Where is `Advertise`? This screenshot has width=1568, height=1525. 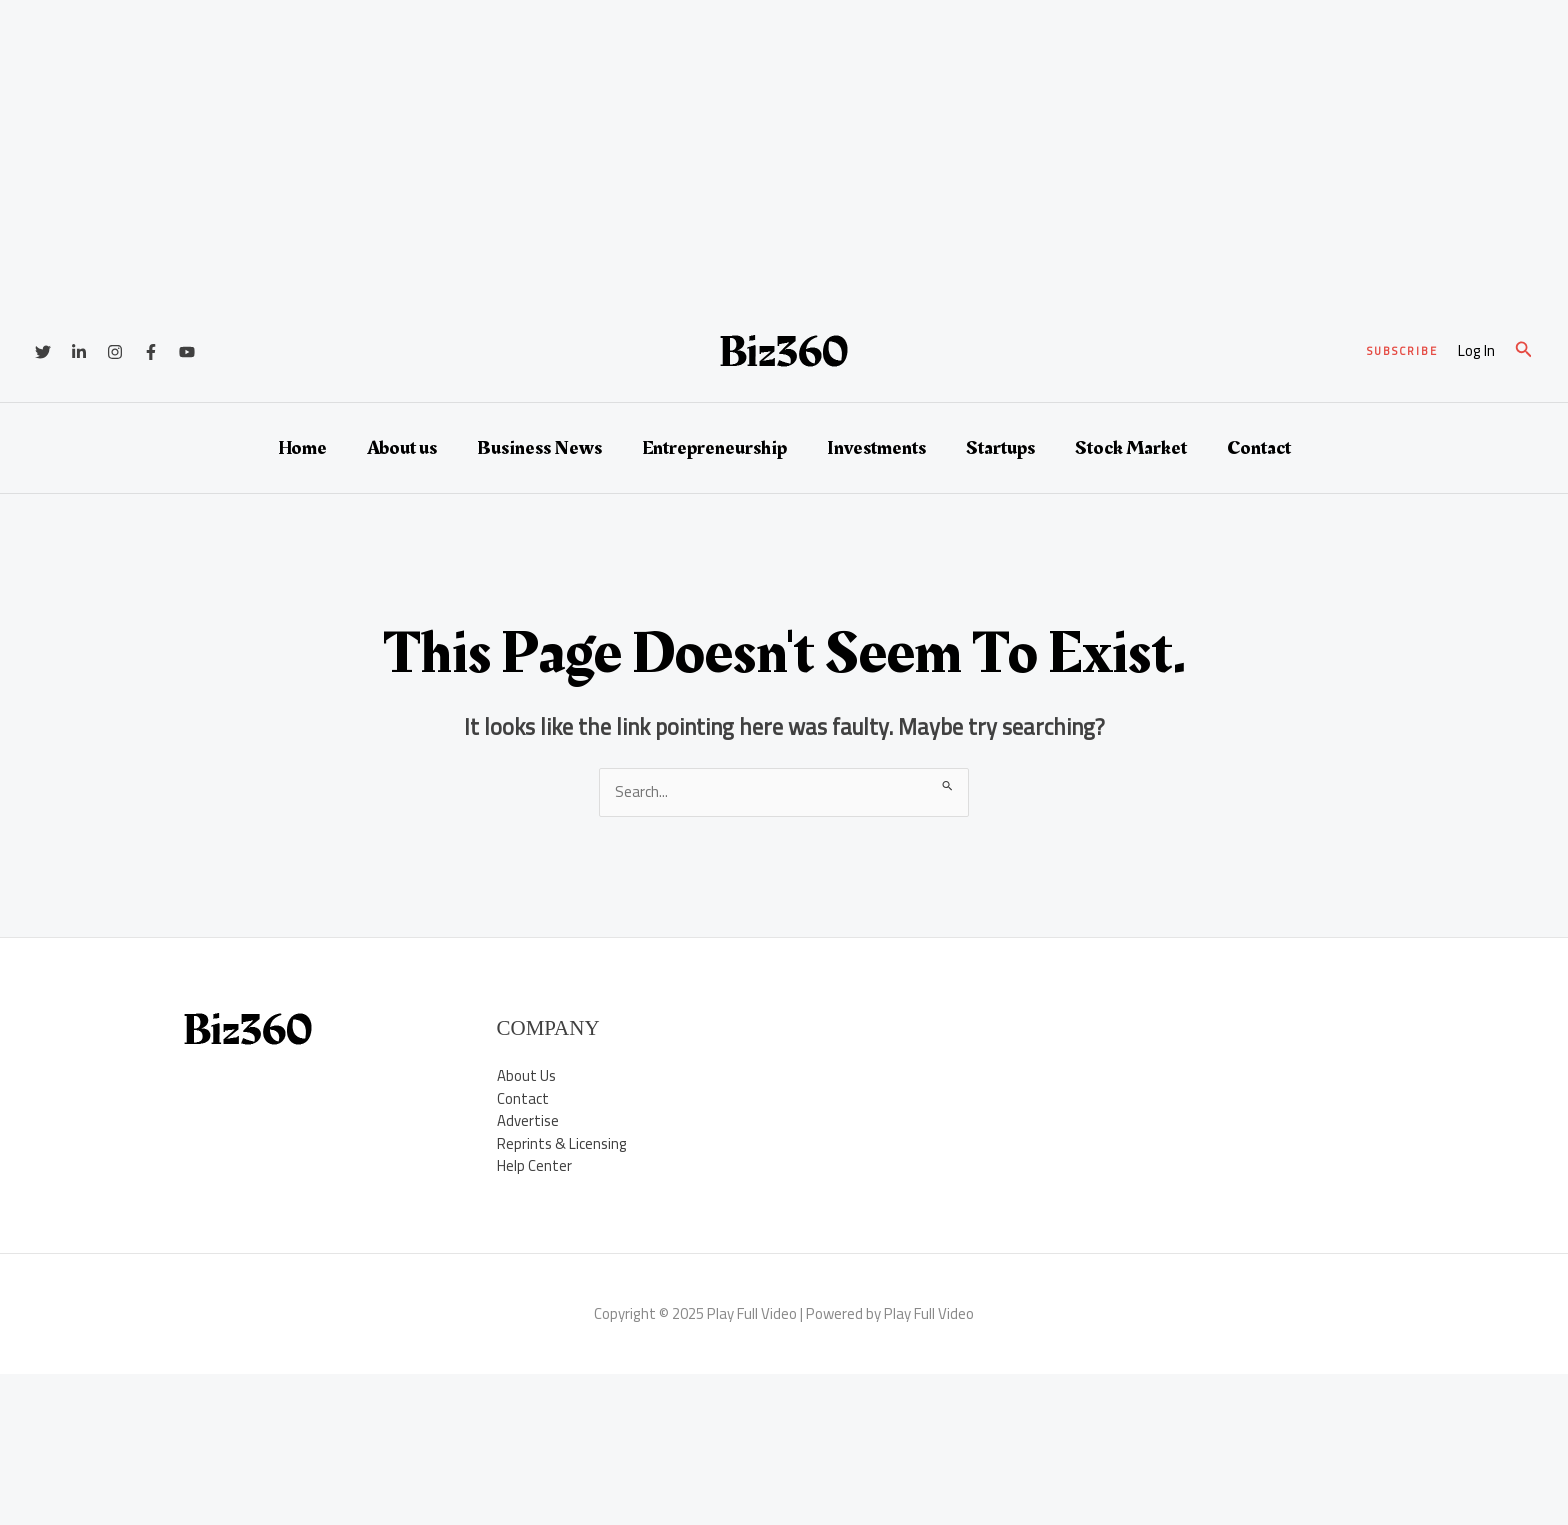 Advertise is located at coordinates (528, 1120).